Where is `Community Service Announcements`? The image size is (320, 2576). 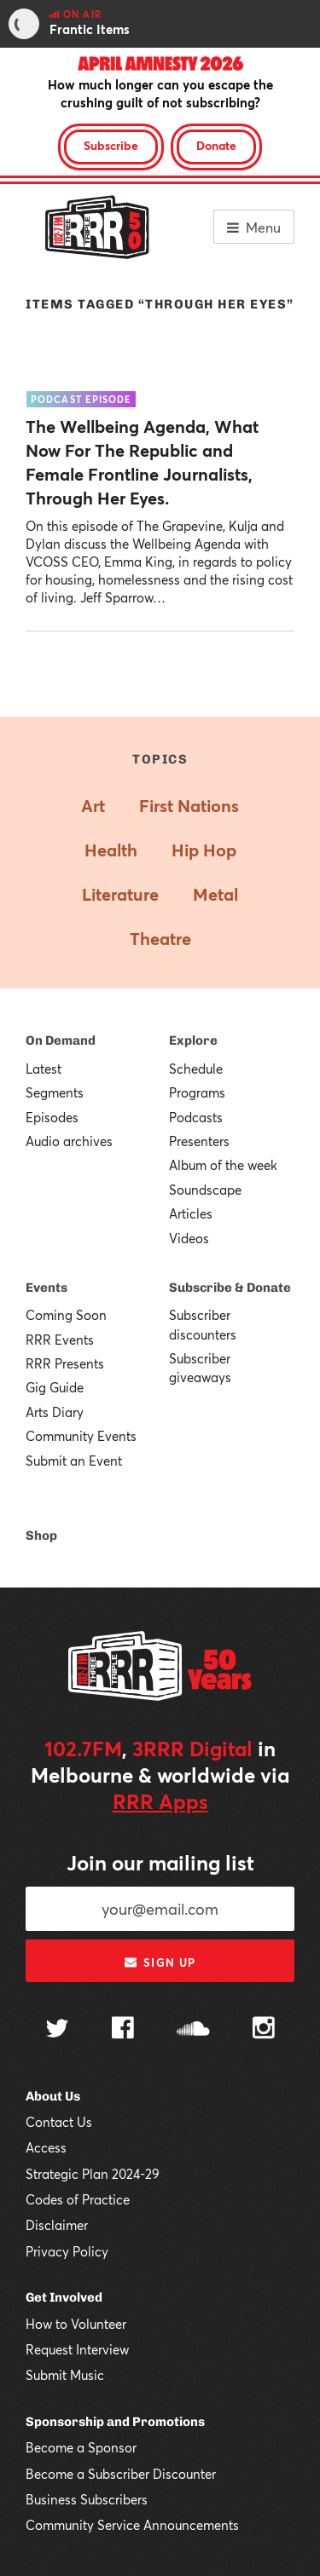
Community Service Announcements is located at coordinates (132, 2524).